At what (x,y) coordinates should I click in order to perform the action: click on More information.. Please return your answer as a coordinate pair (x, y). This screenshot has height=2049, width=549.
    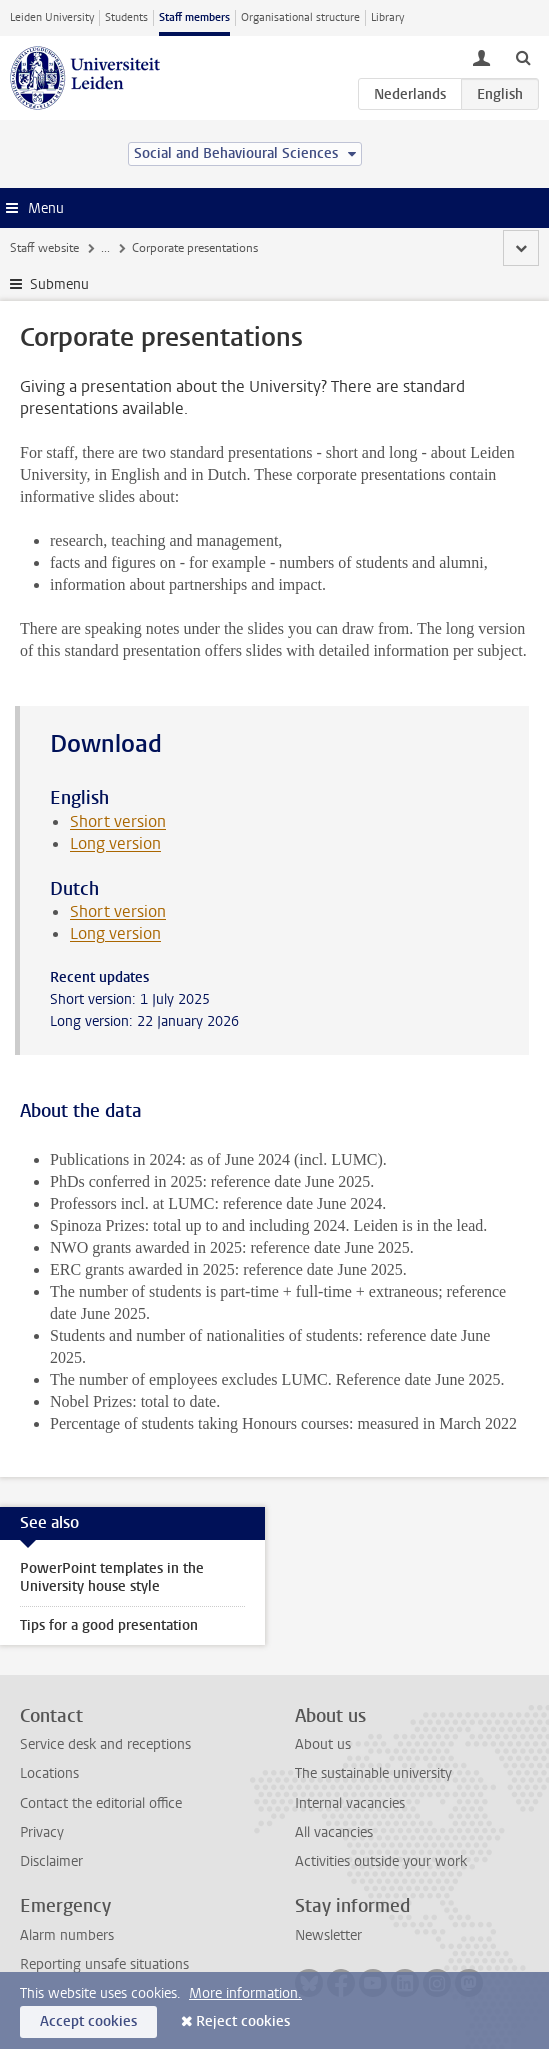
    Looking at the image, I should click on (245, 1993).